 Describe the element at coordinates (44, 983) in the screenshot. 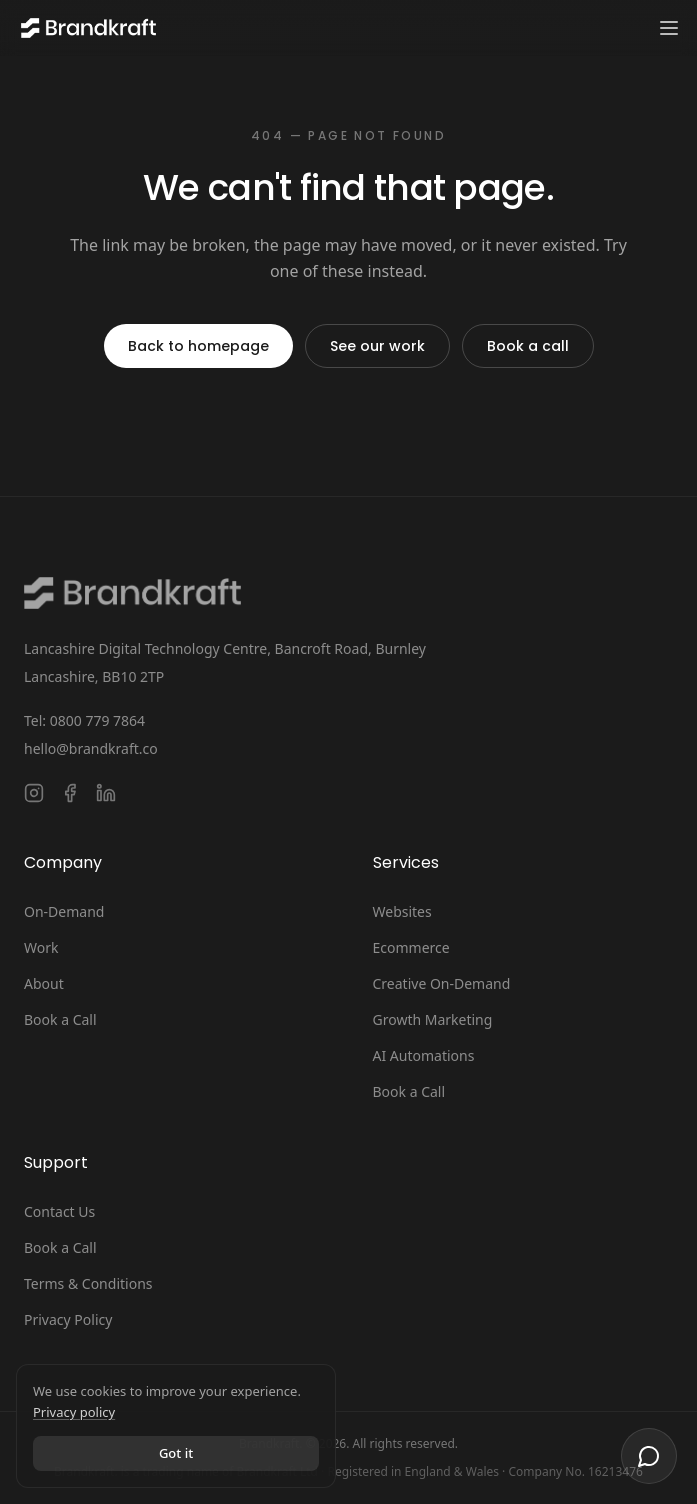

I see `About` at that location.